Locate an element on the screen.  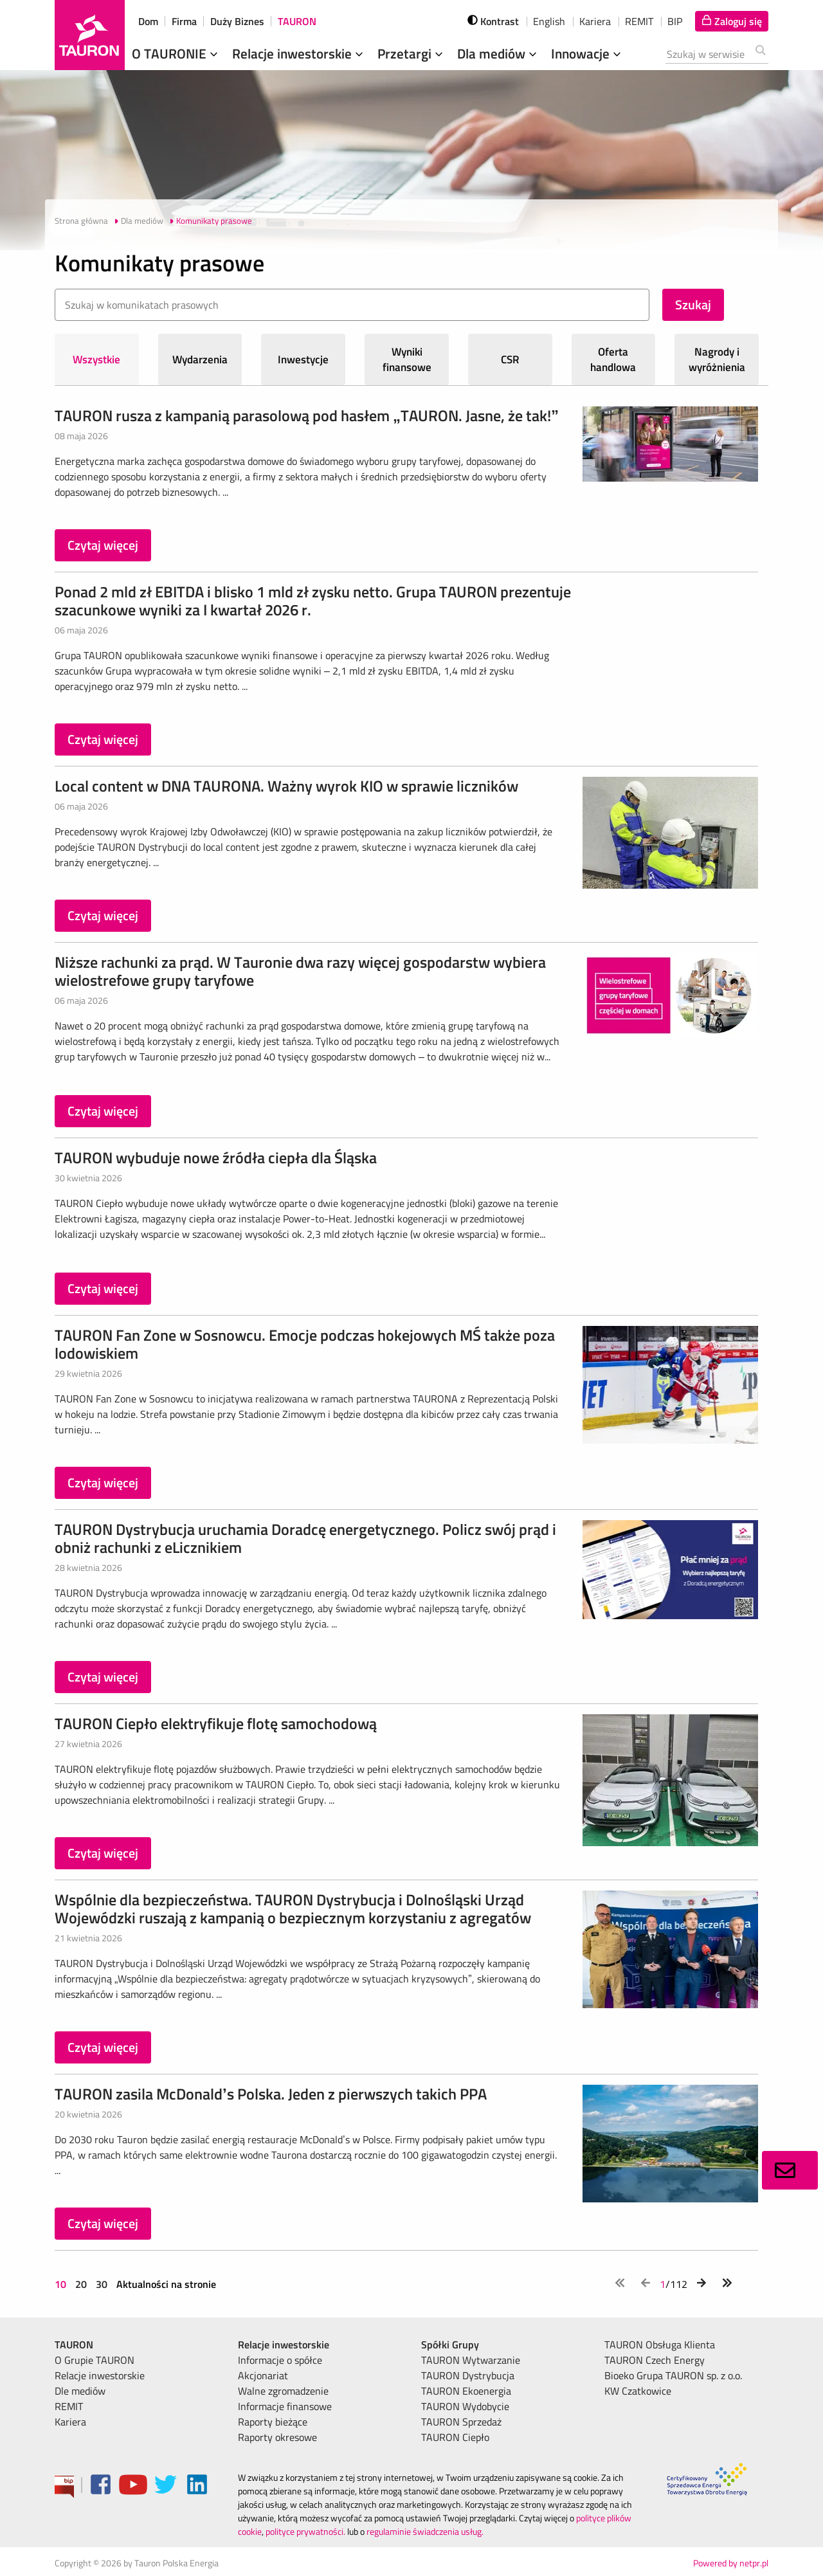
TAURON wybuduje nowe źródła ciepła dla Śląska is located at coordinates (216, 1157).